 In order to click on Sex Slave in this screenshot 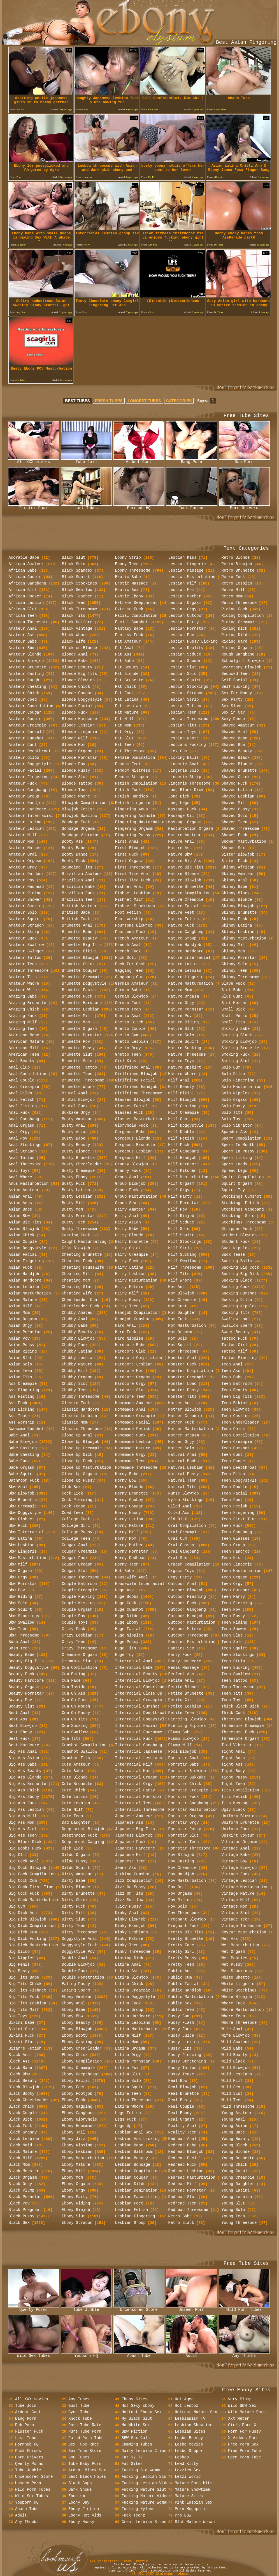, I will do `click(232, 706)`.